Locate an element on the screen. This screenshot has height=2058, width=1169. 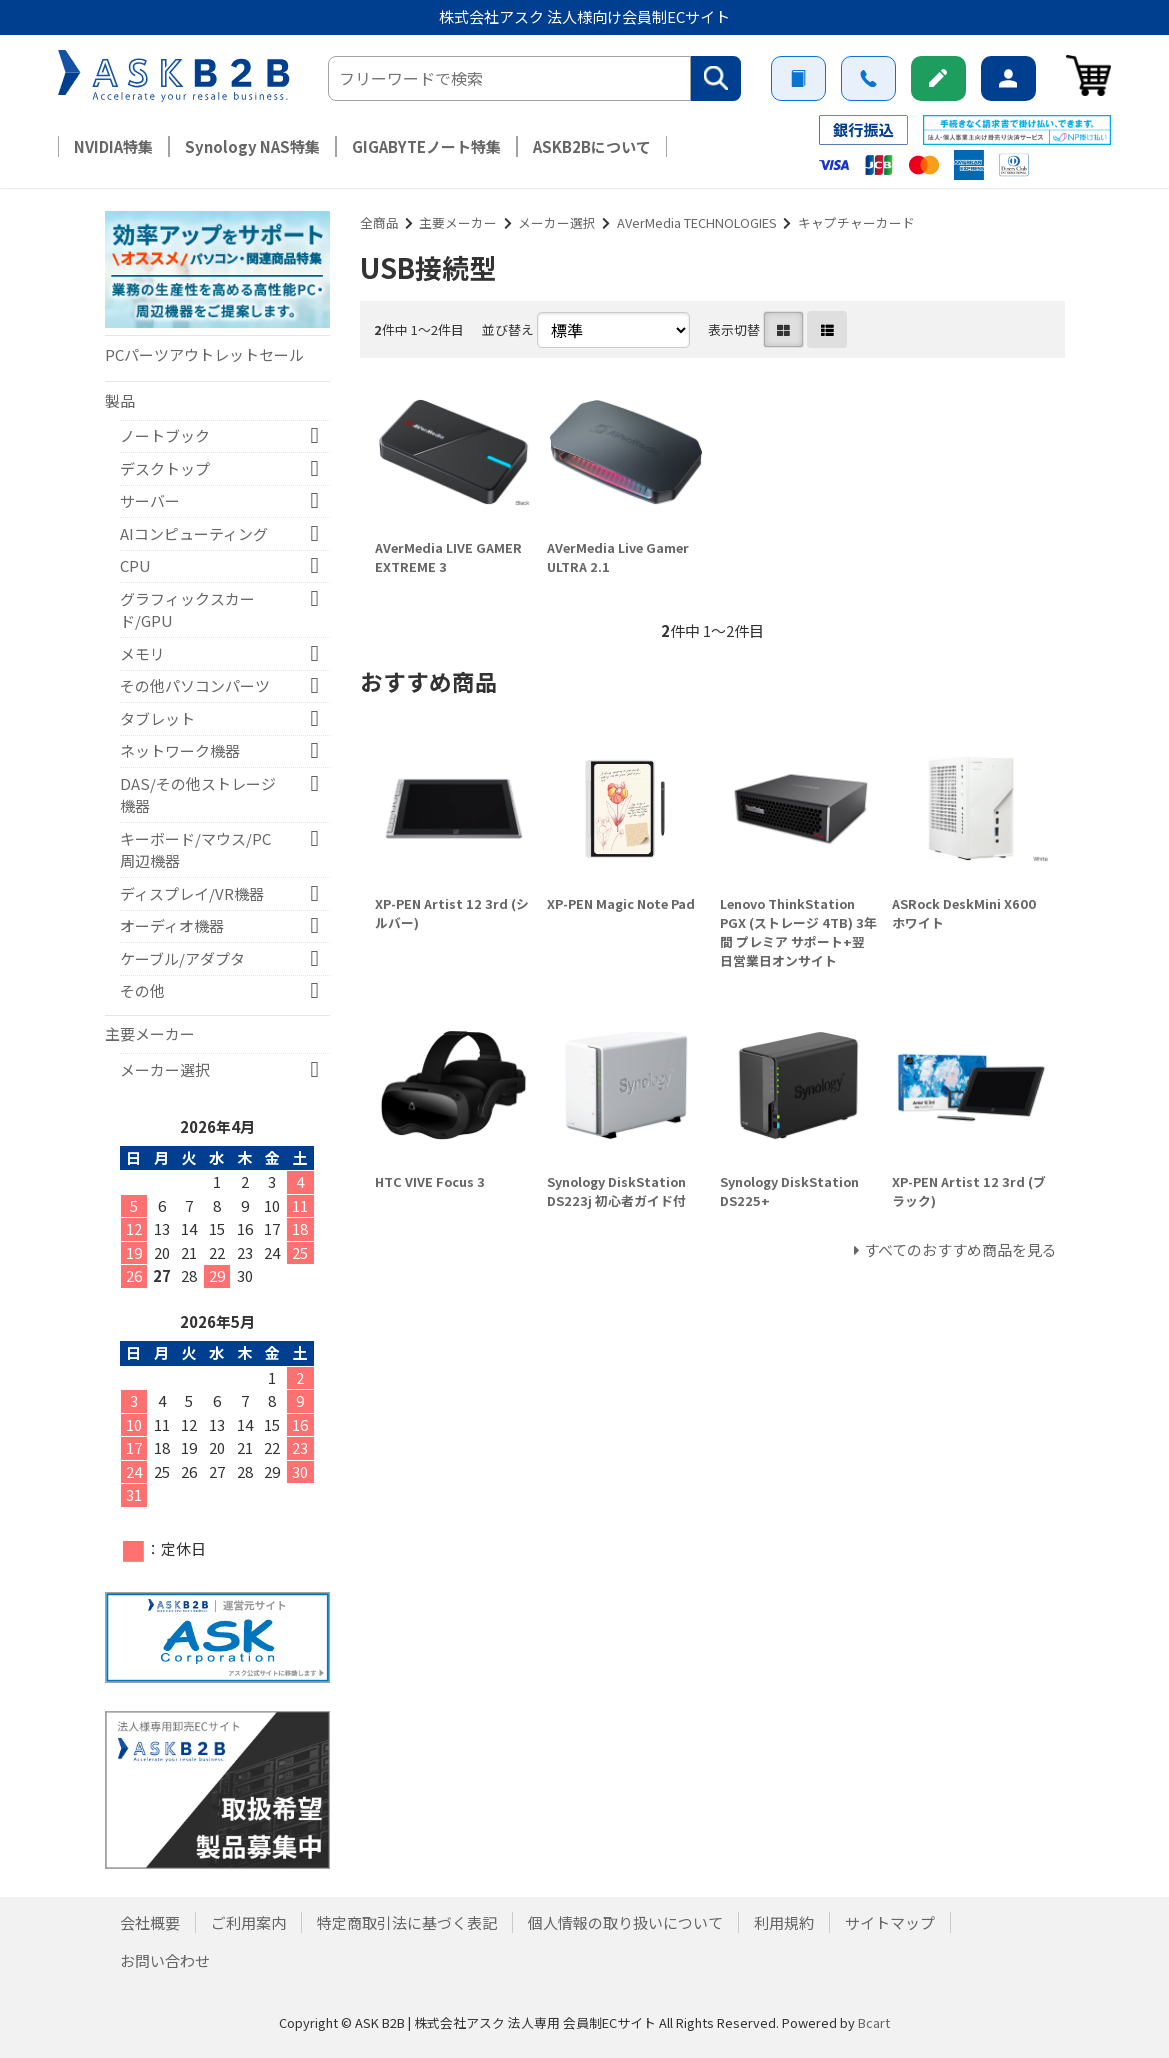
その他 is located at coordinates (142, 990).